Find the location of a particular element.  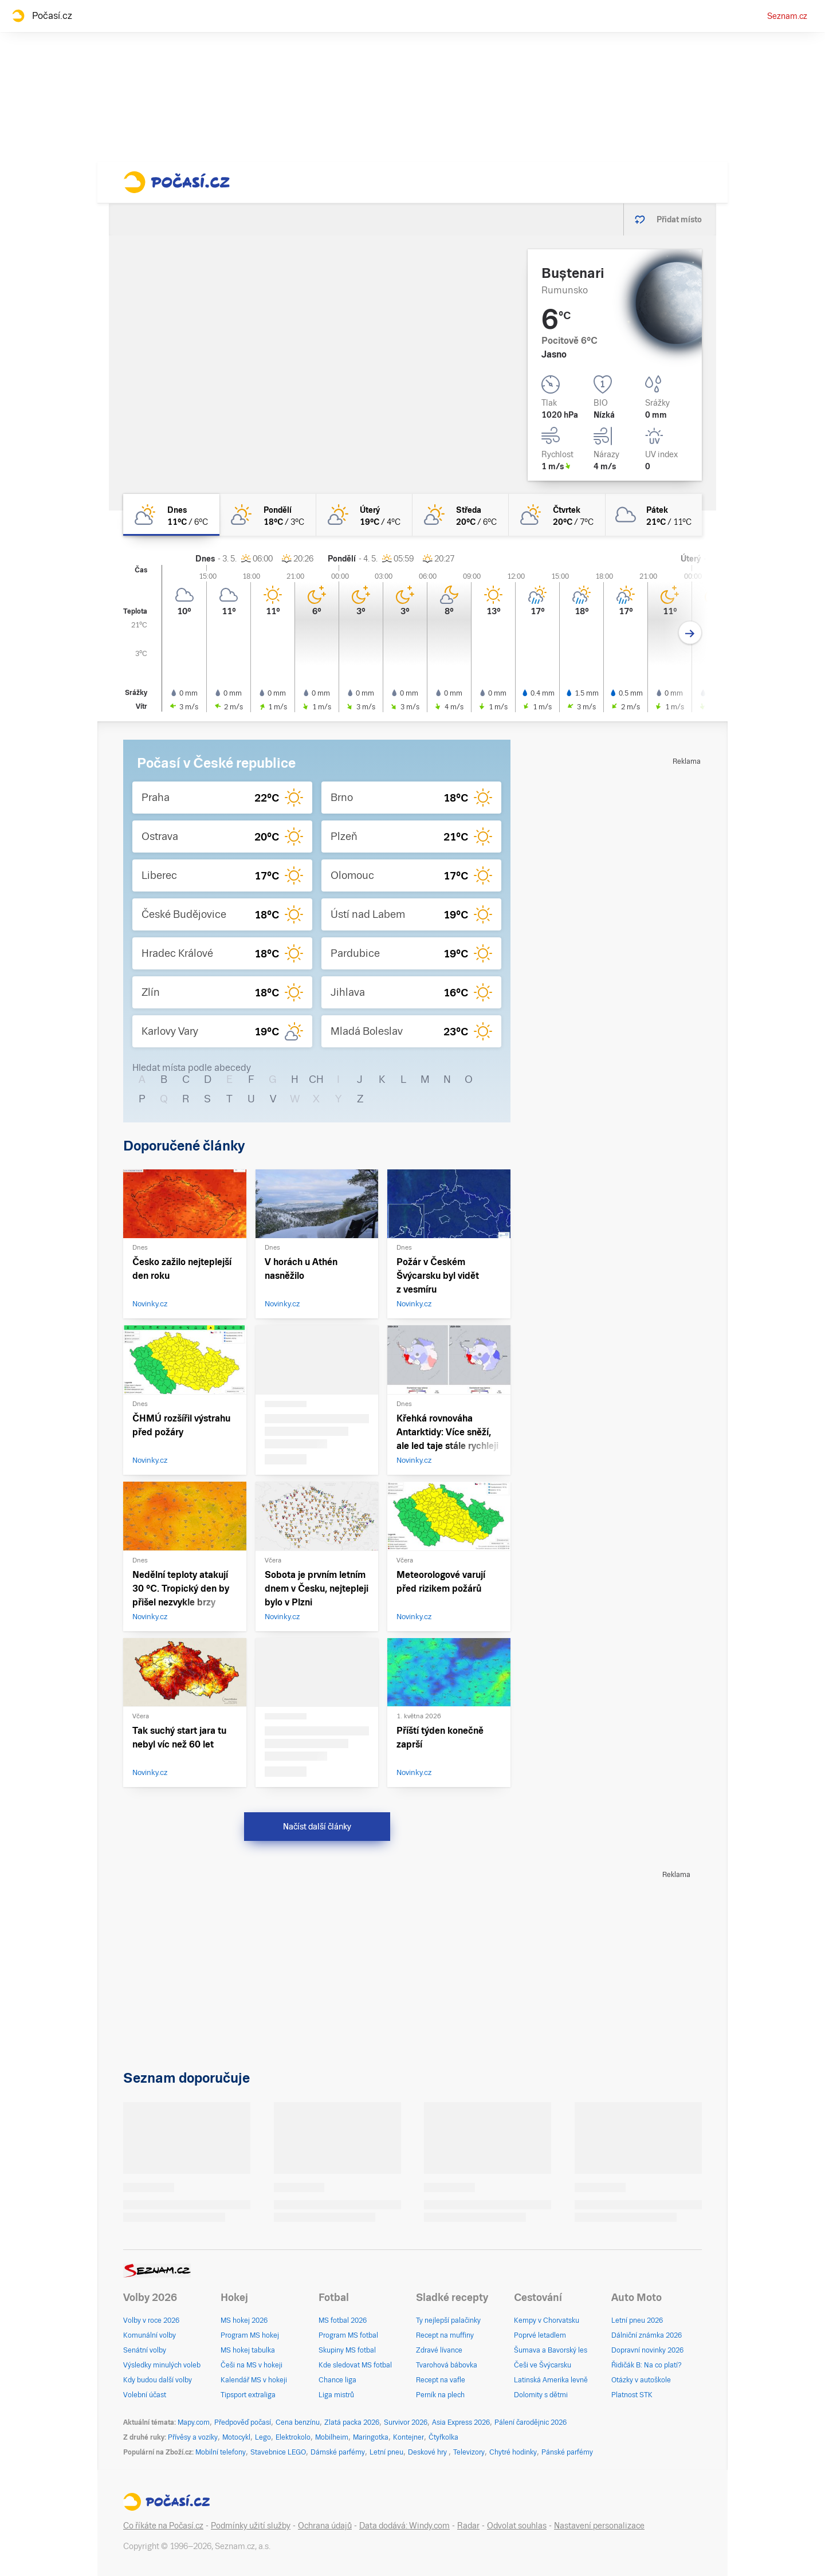

Chytré hodinky is located at coordinates (513, 2452).